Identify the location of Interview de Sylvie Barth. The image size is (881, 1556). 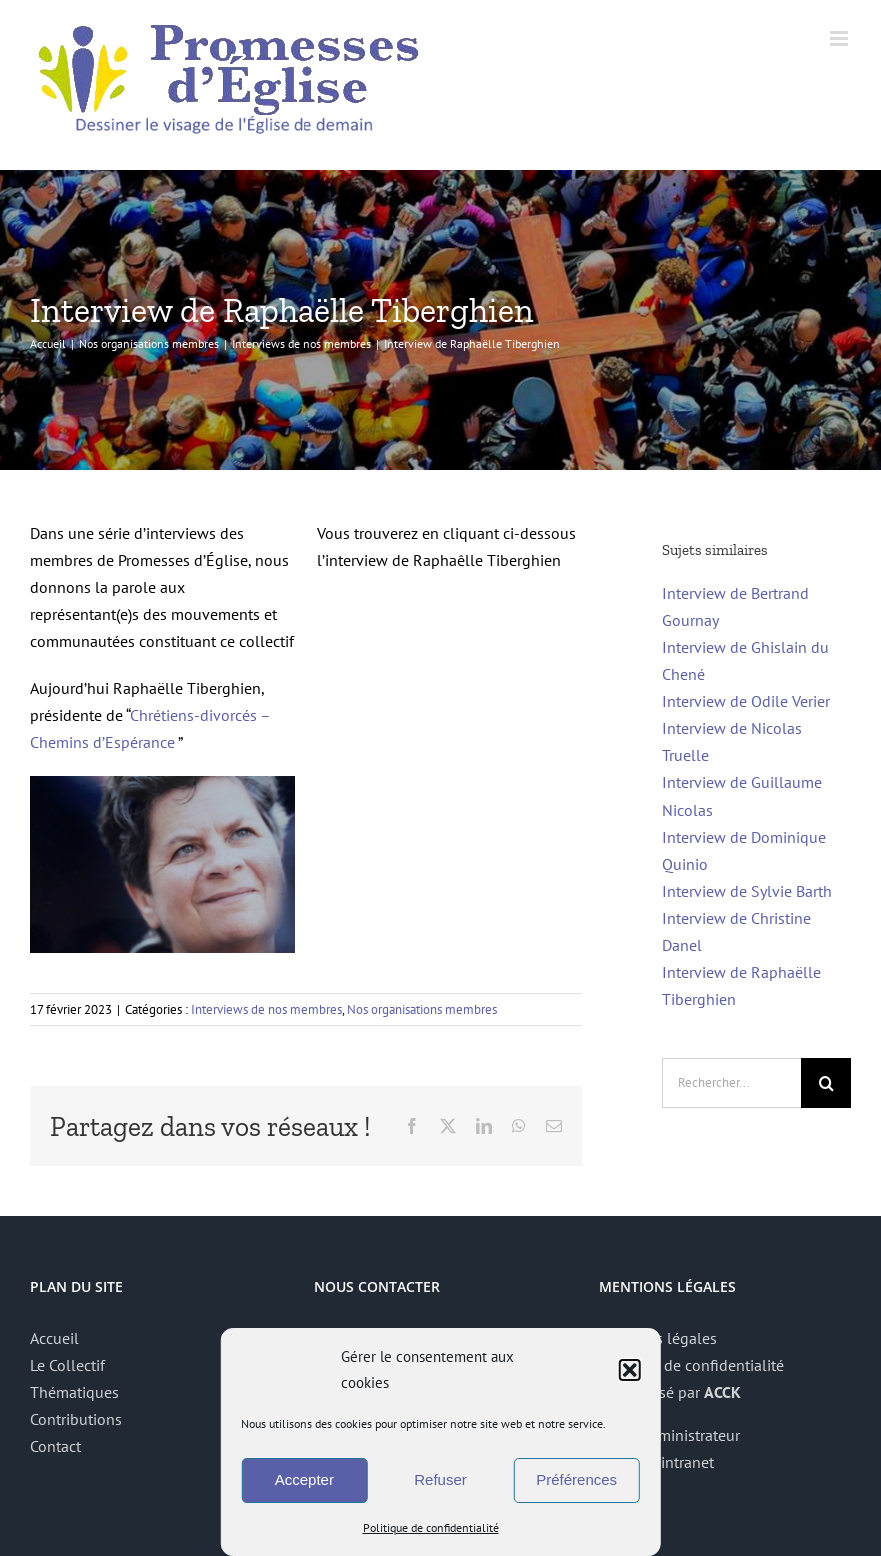
(747, 891).